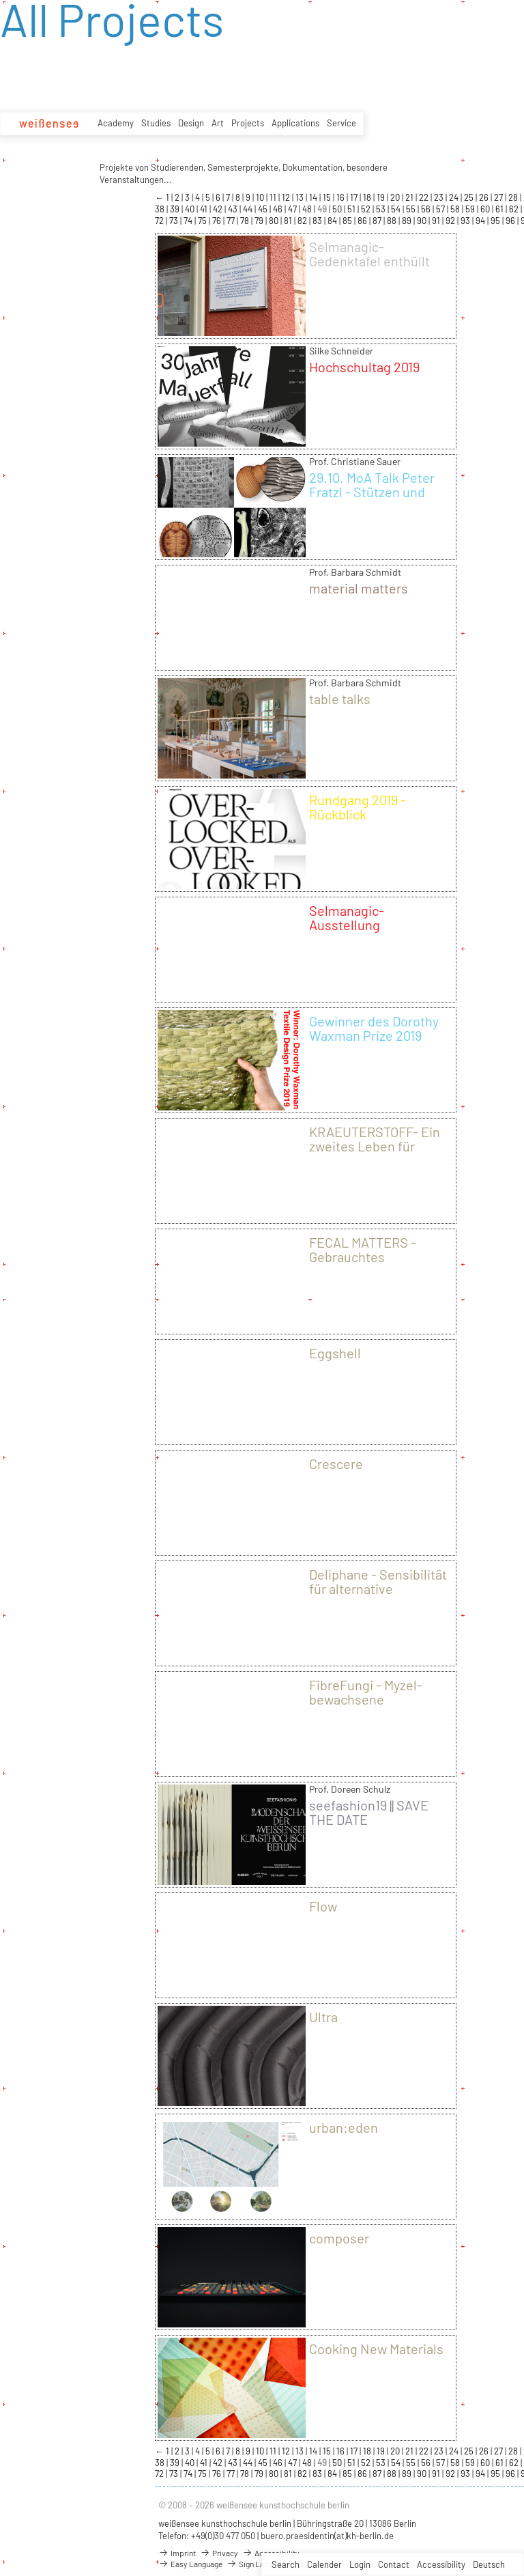 The height and width of the screenshot is (2576, 524). Describe the element at coordinates (190, 209) in the screenshot. I see `40` at that location.